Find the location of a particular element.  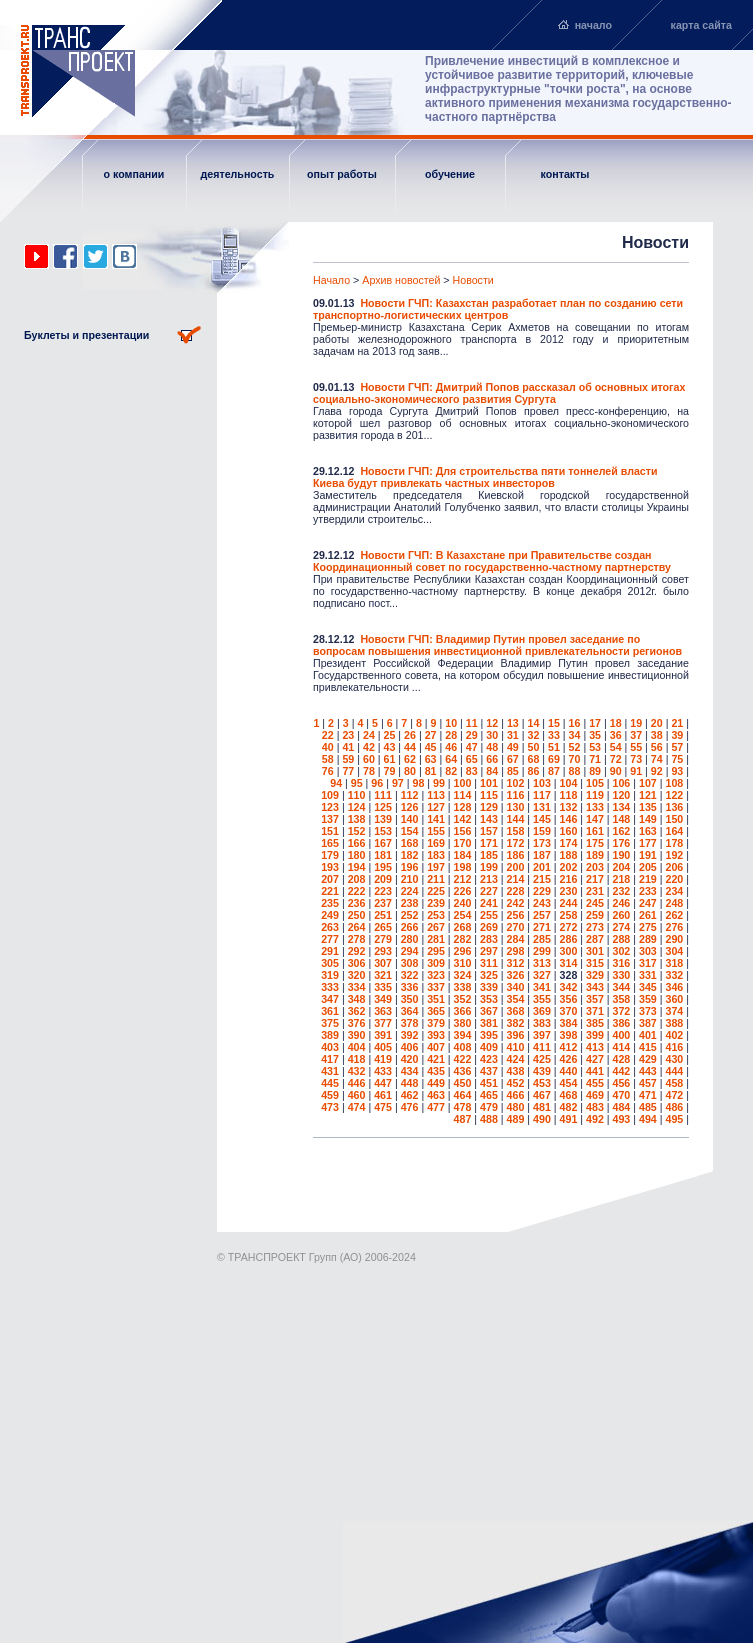

189 is located at coordinates (595, 855).